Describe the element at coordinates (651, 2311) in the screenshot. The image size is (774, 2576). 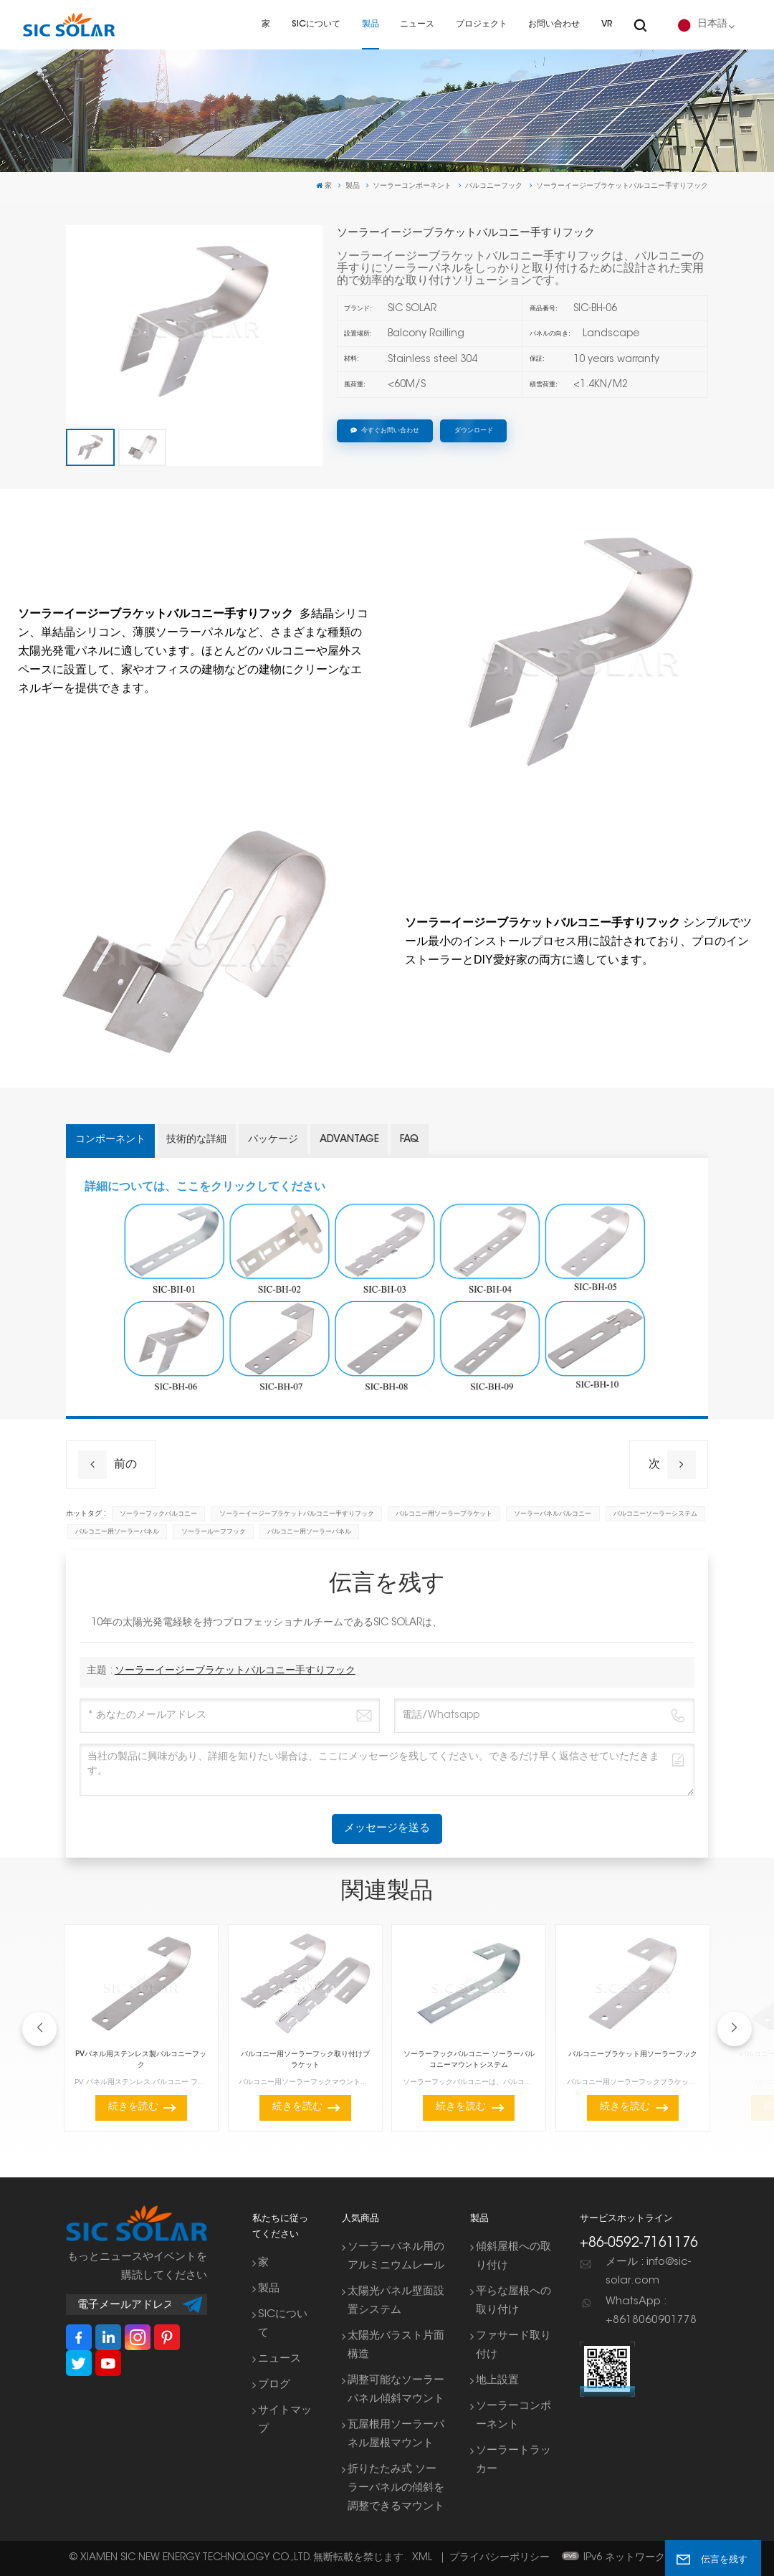
I see `WhatsApp : +8618060901778` at that location.